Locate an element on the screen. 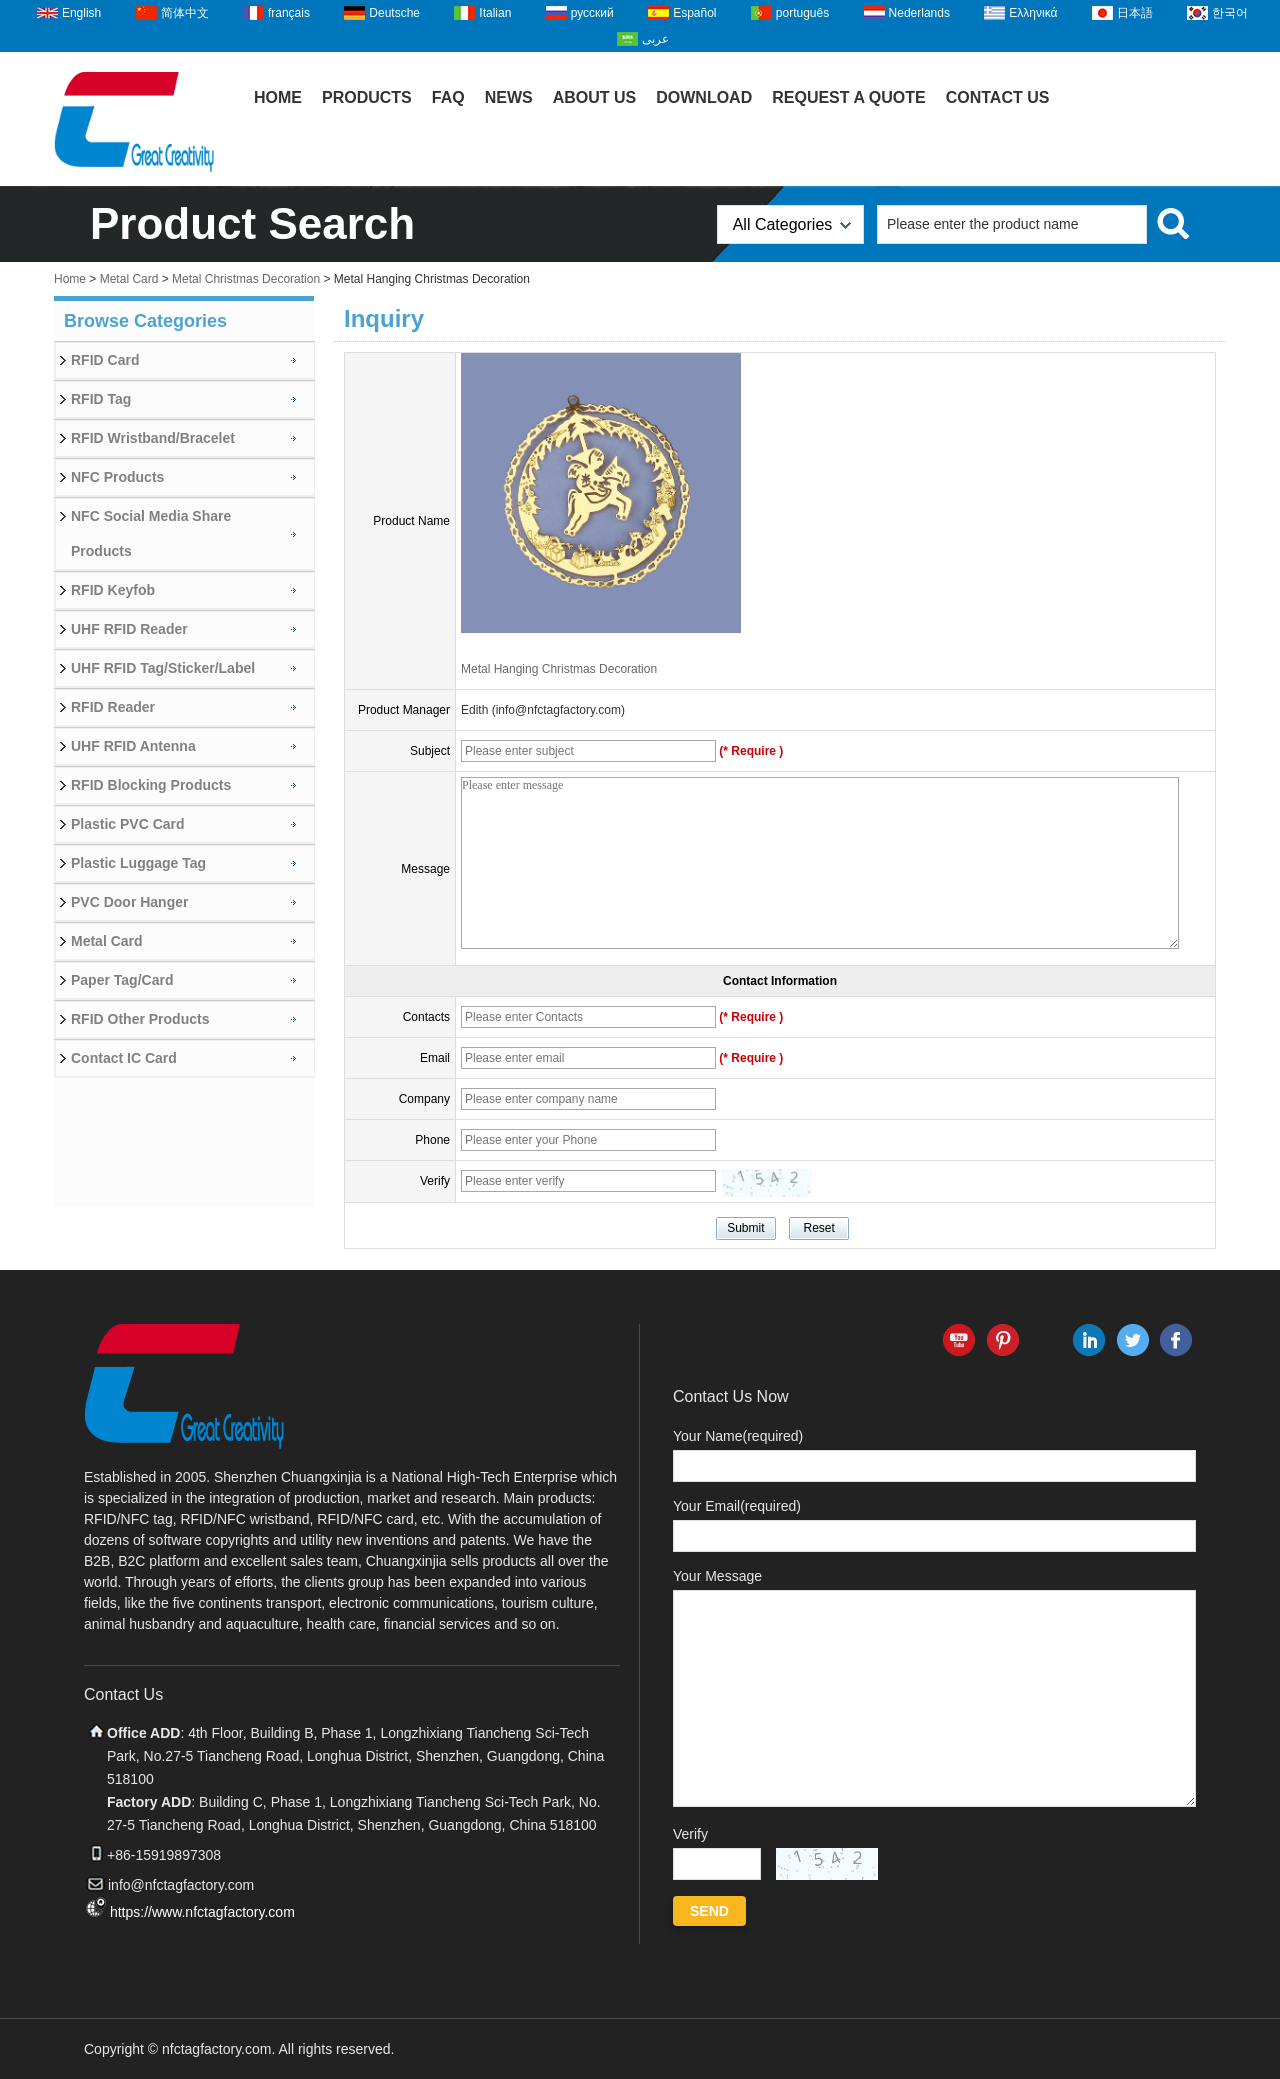  Ελληνικά is located at coordinates (1033, 13).